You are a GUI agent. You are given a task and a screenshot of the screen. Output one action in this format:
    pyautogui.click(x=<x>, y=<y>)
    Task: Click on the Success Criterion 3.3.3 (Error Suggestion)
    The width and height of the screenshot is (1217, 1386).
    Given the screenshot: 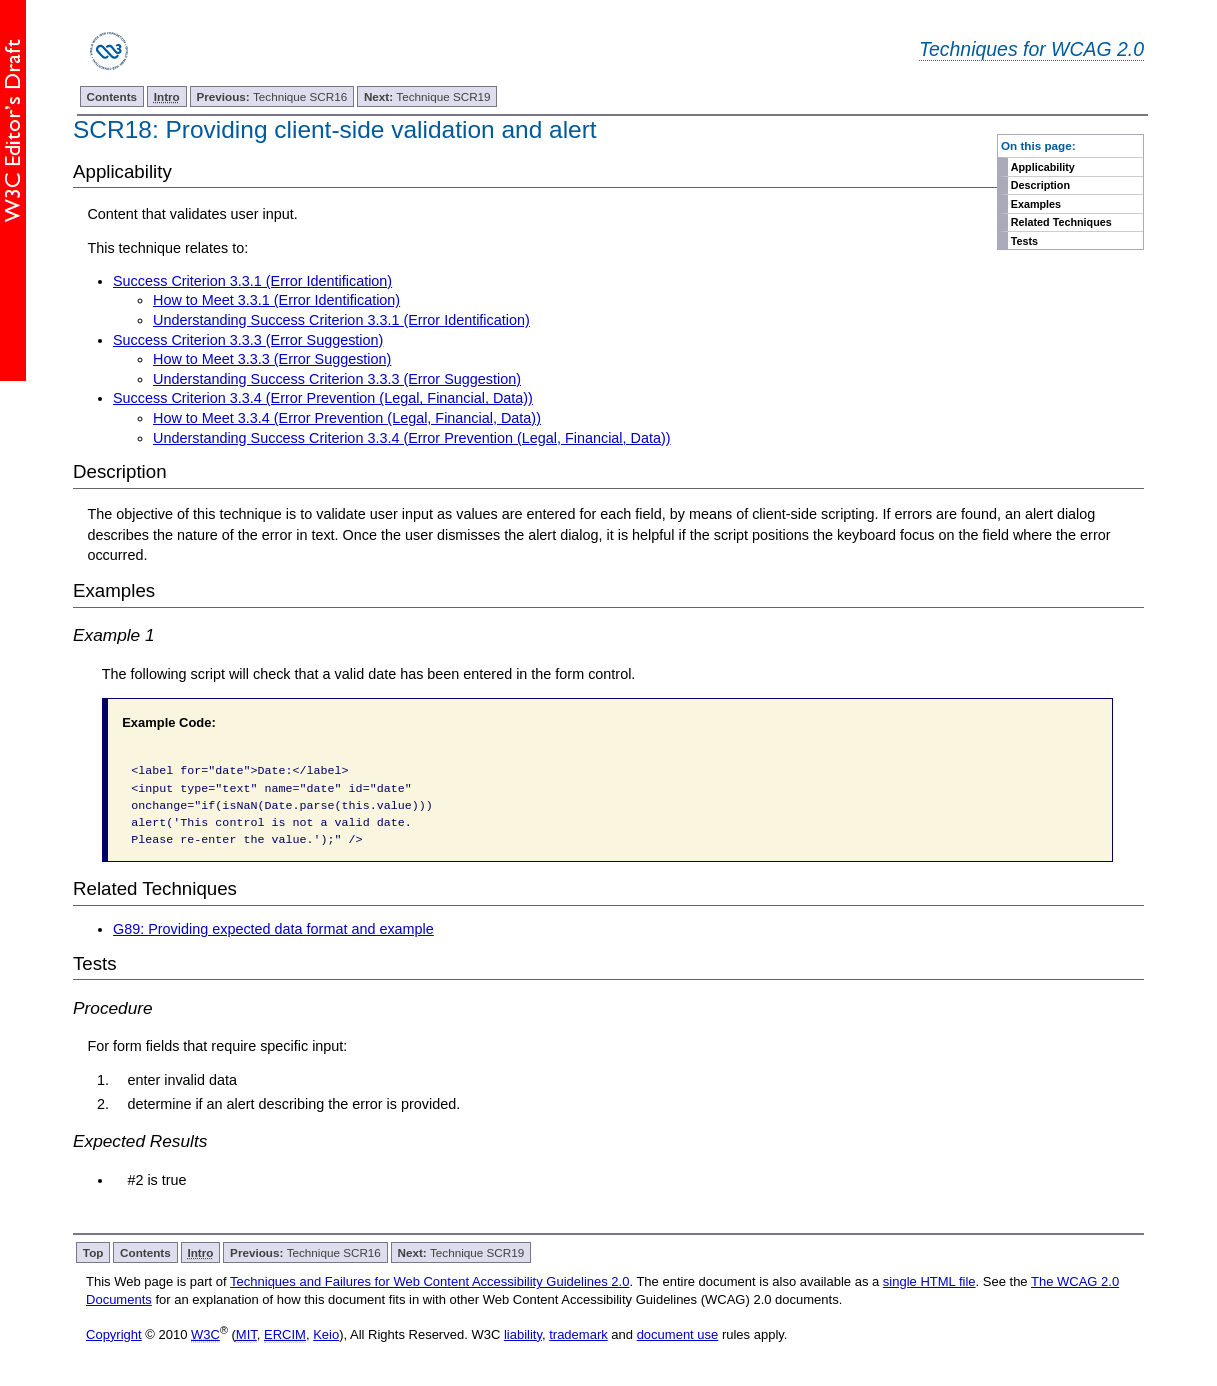 What is the action you would take?
    pyautogui.click(x=248, y=340)
    